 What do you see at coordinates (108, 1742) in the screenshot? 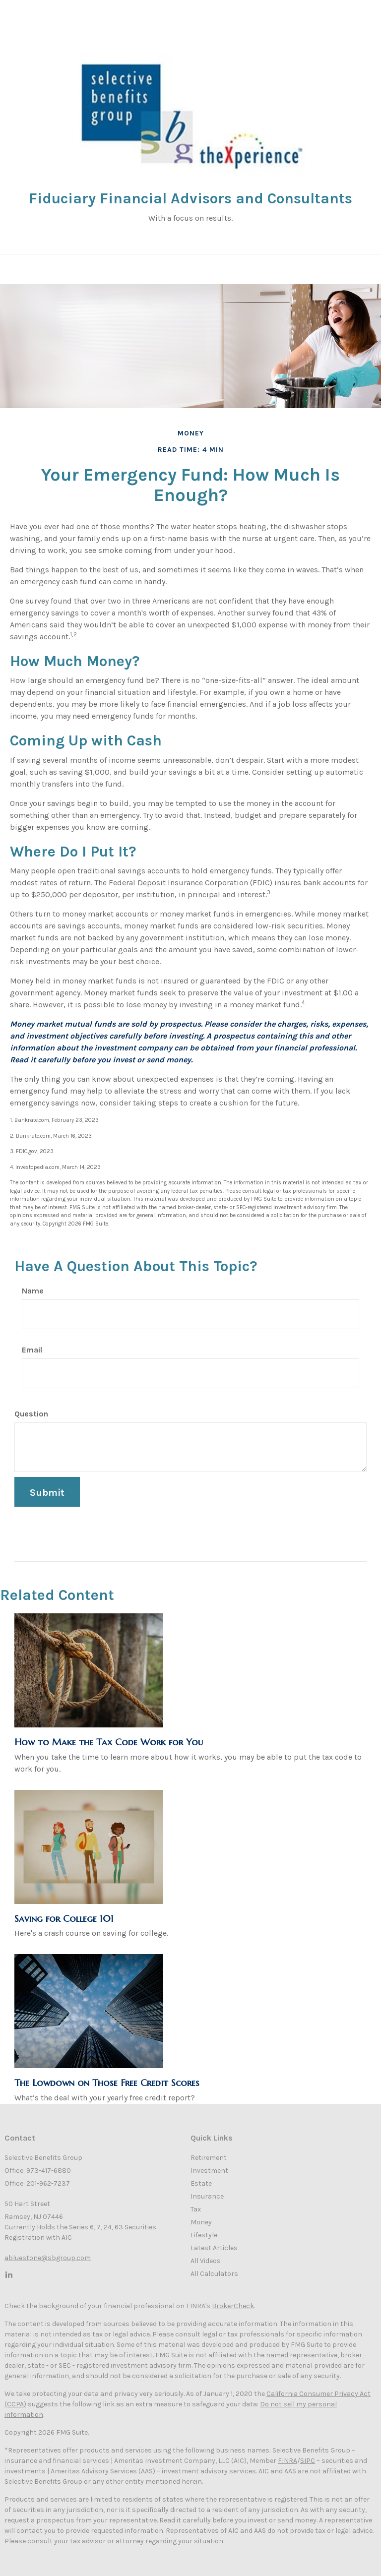
I see `How to Make the Tax Code Work for You` at bounding box center [108, 1742].